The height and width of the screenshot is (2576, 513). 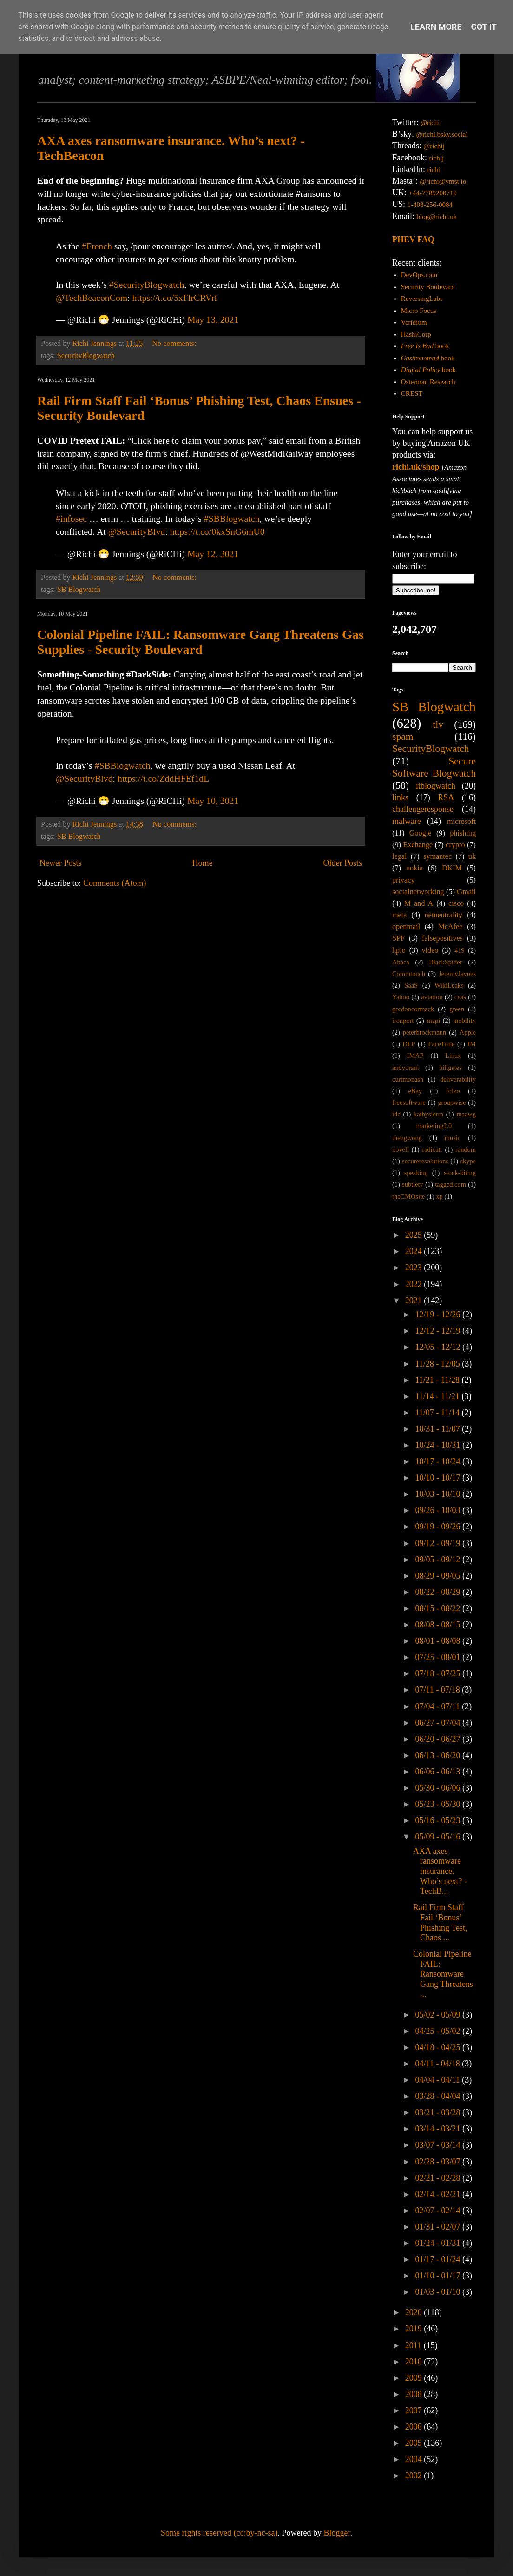 I want to click on 2009, so click(x=414, y=2378).